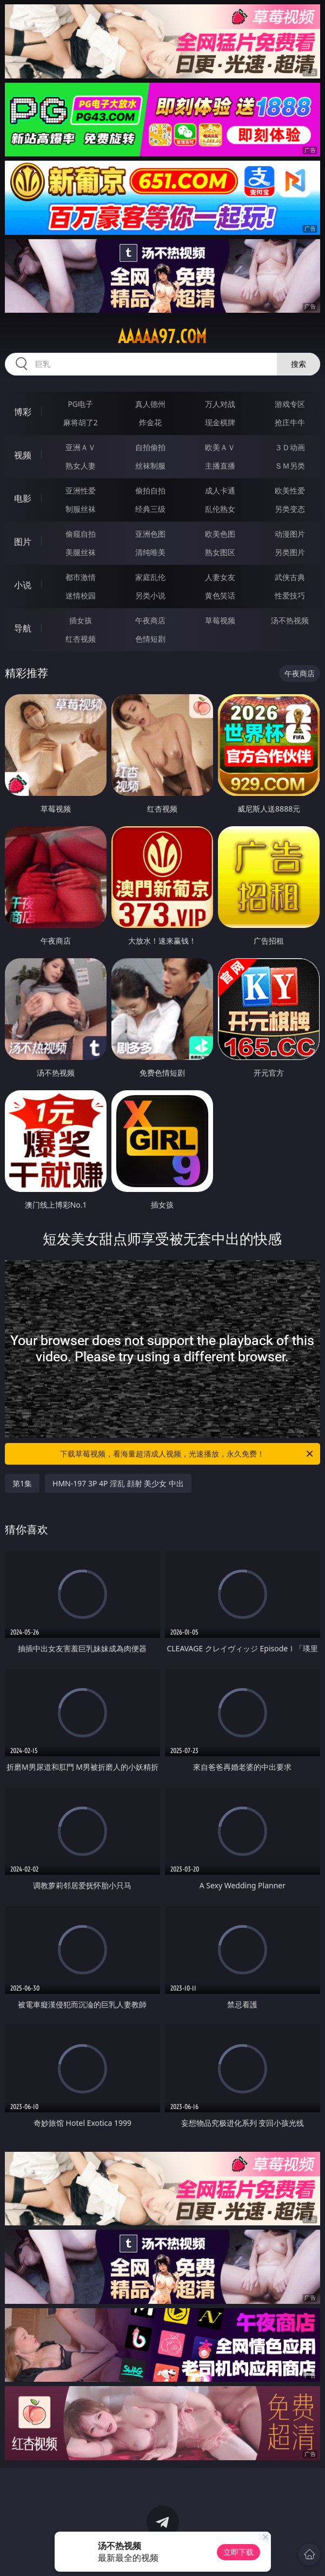 This screenshot has height=2576, width=325. I want to click on 草莓视频, so click(220, 620).